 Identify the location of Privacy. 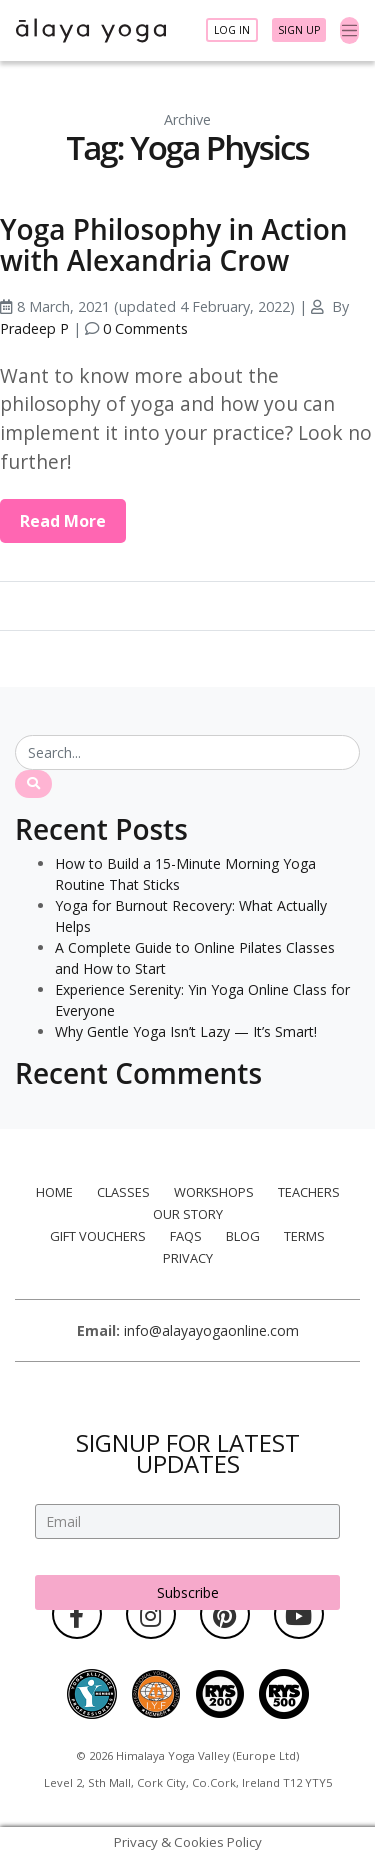
(188, 1258).